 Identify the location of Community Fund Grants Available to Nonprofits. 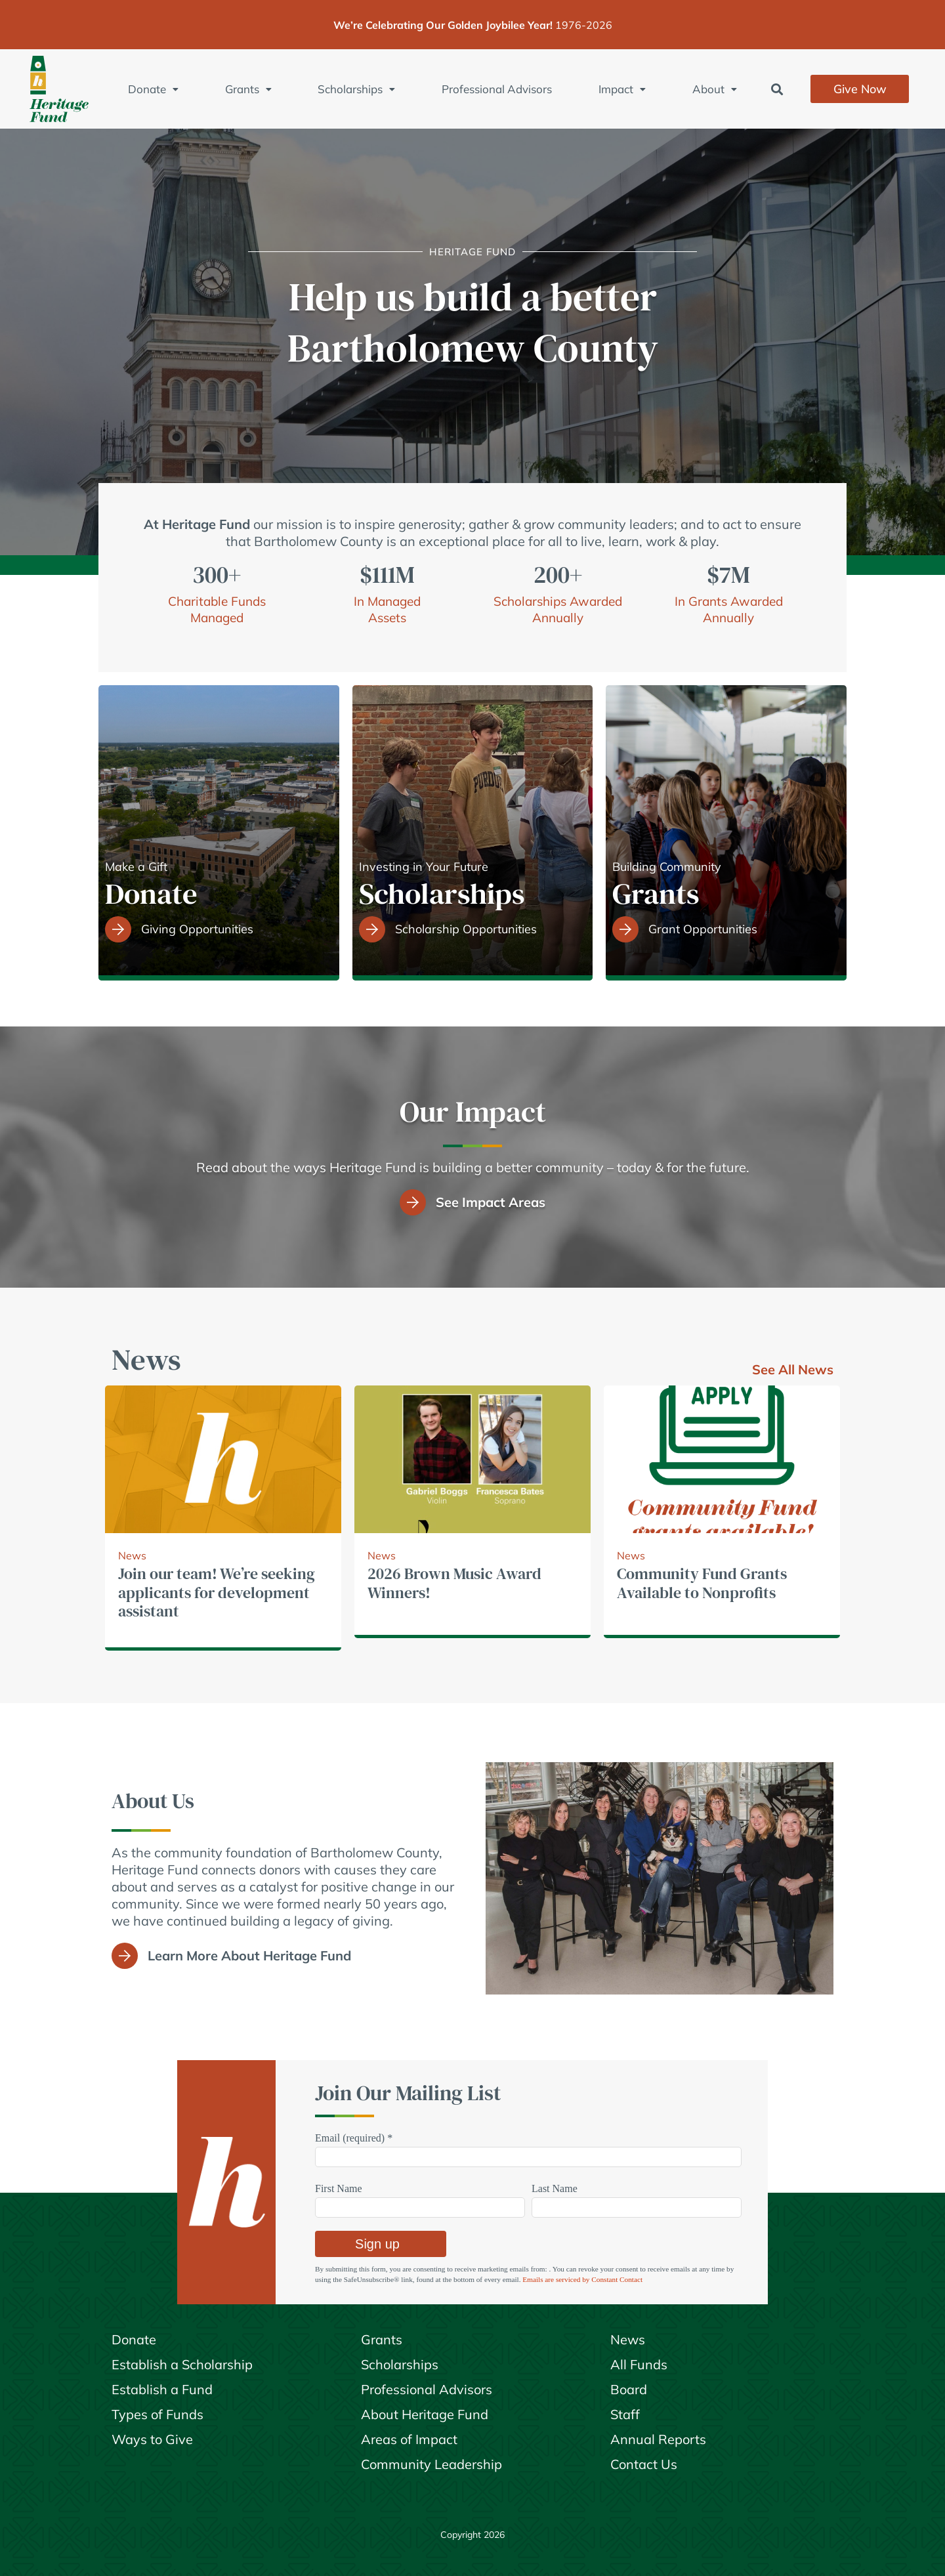
(702, 1583).